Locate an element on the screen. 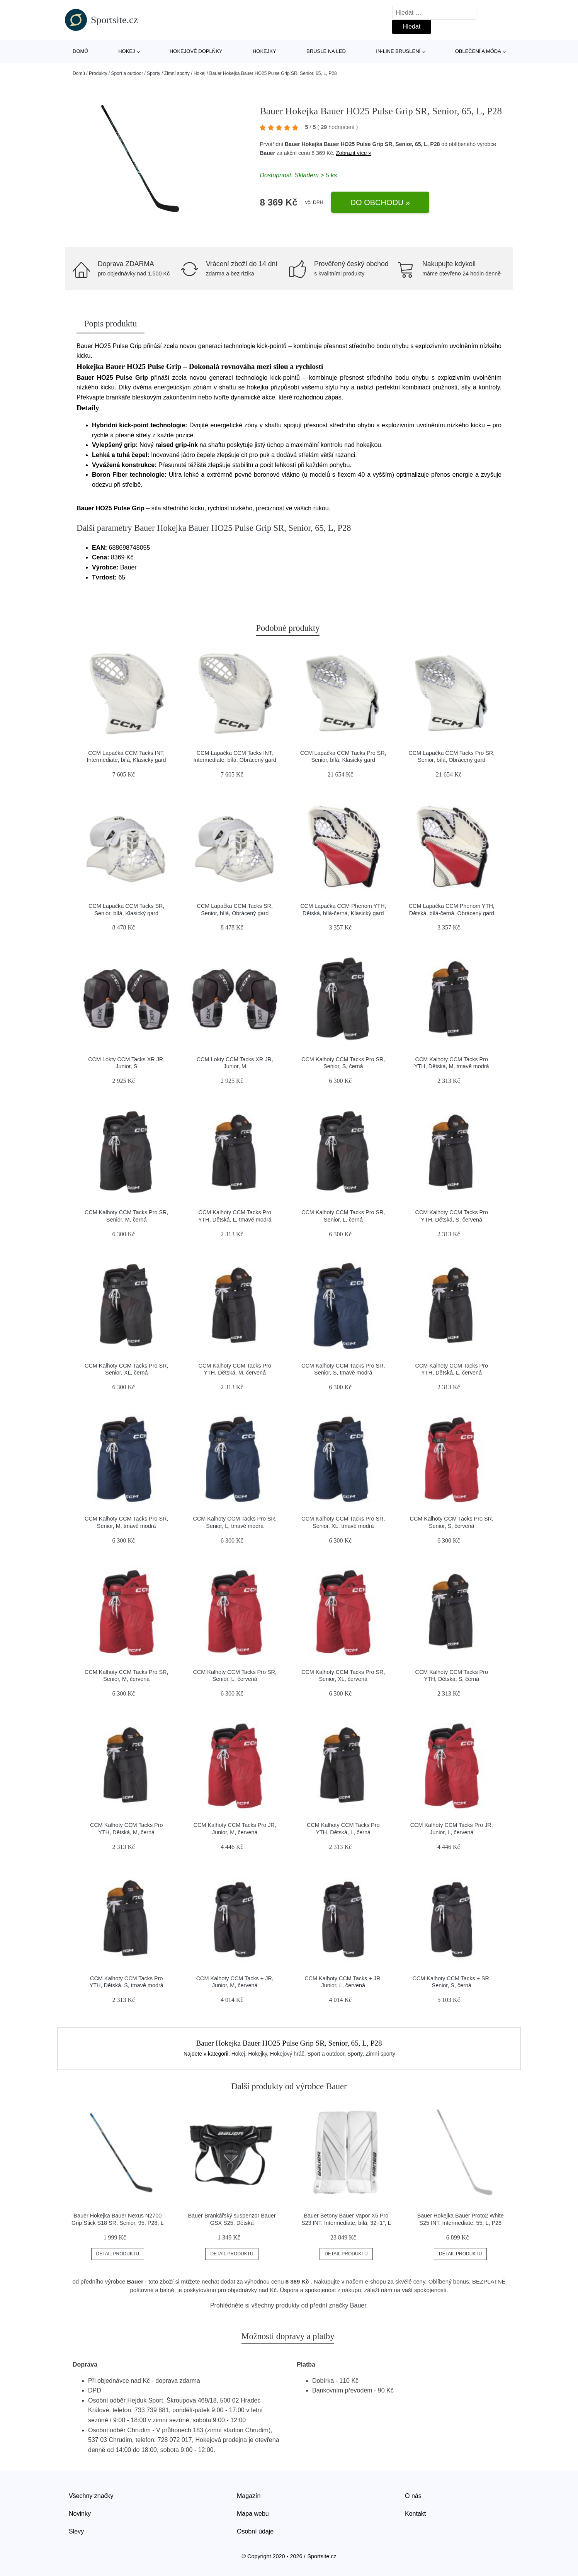  Produkty is located at coordinates (98, 73).